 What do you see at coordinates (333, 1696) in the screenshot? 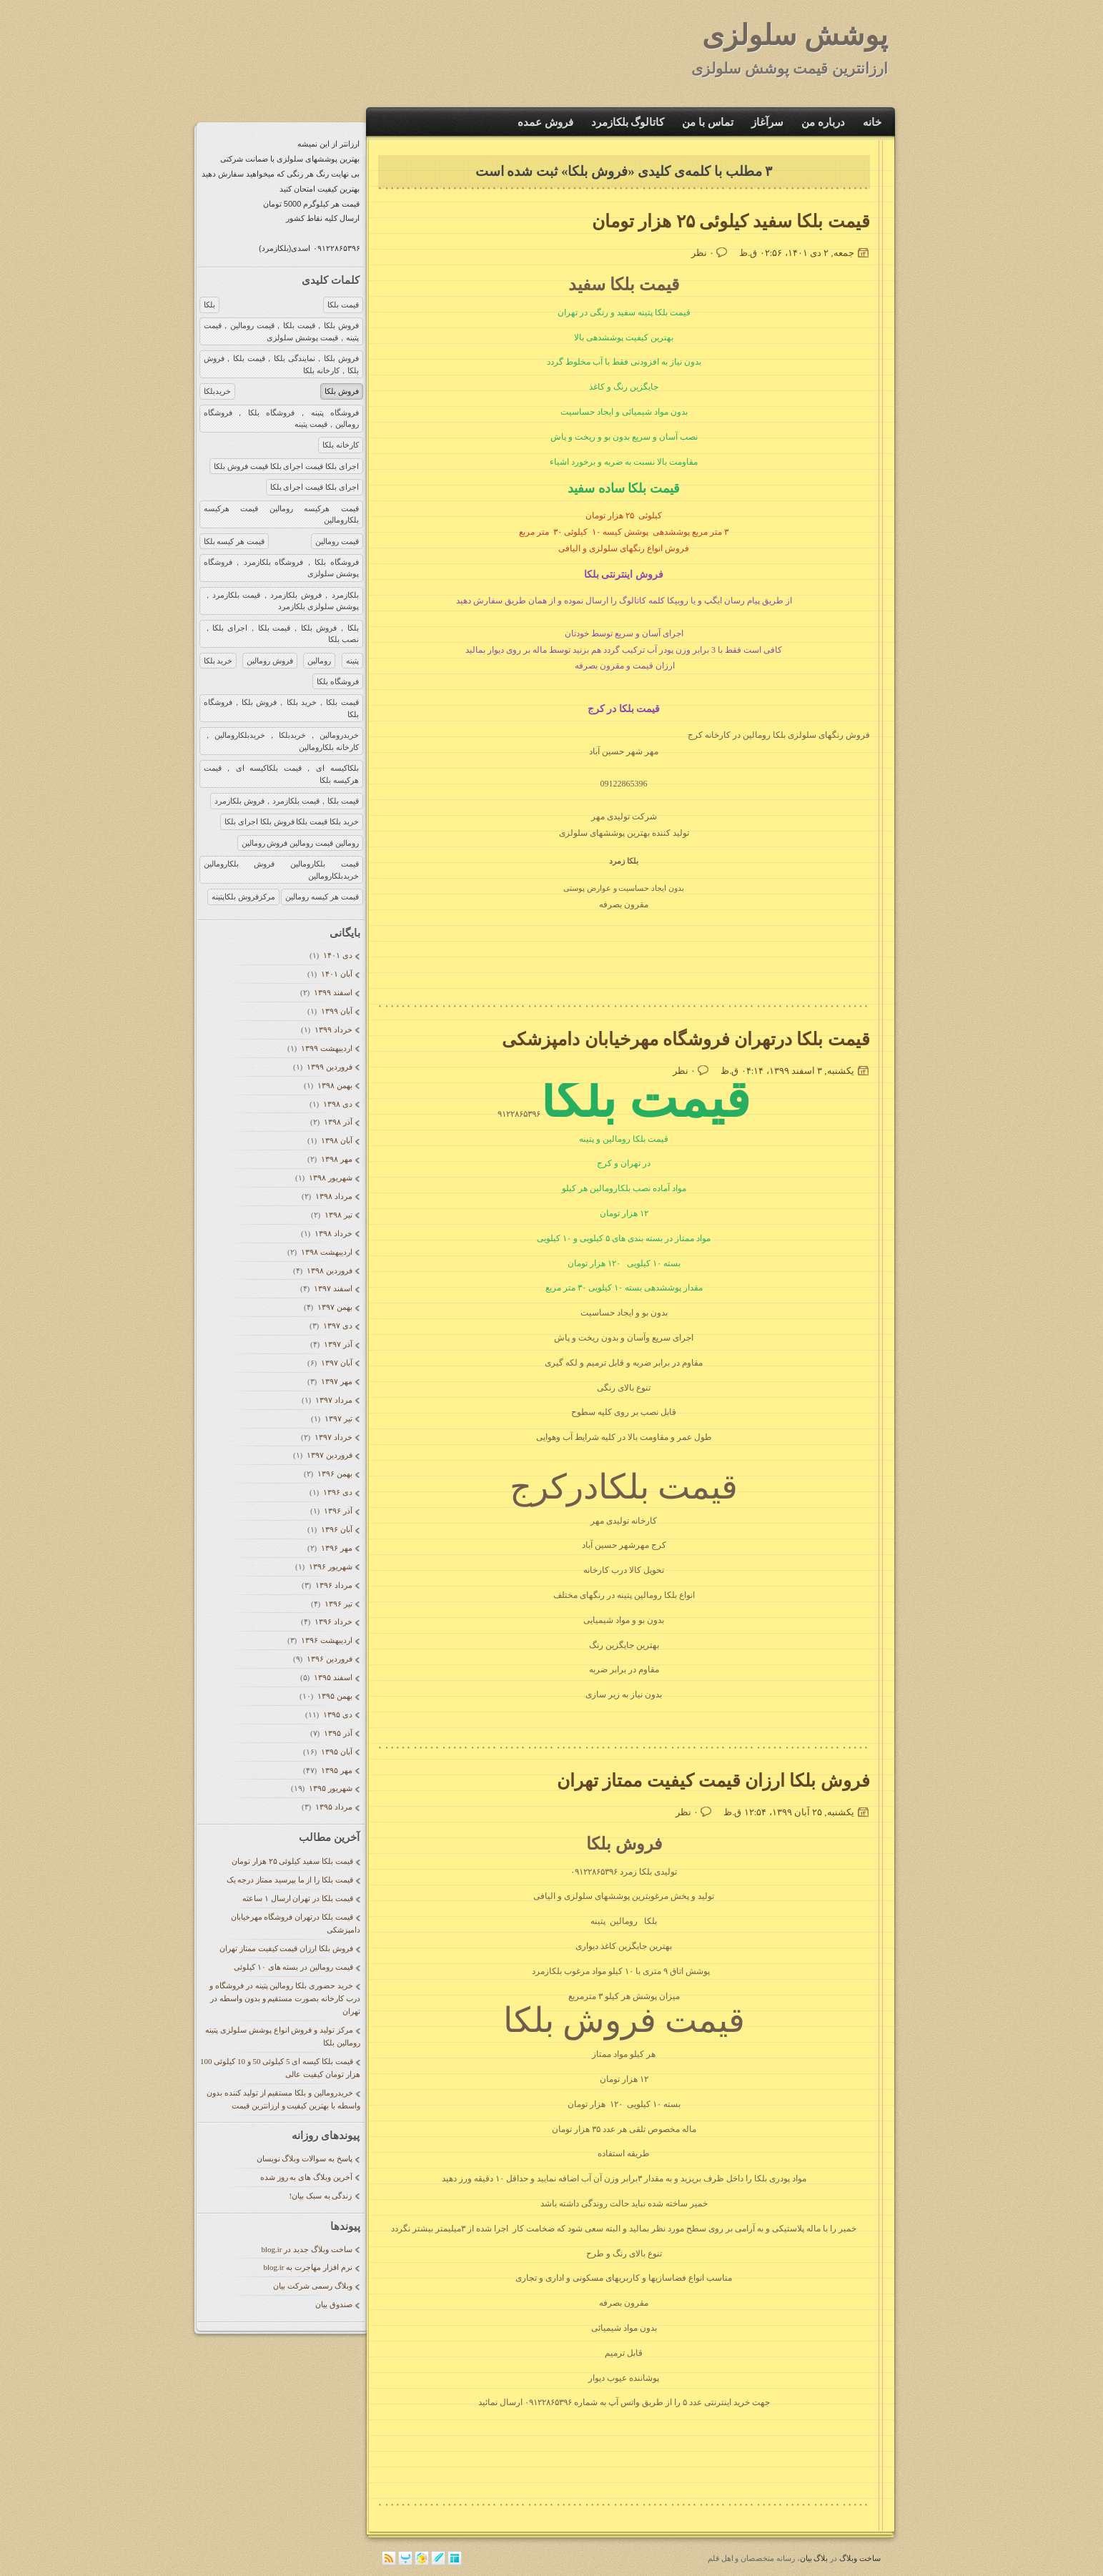
I see `بهمن ۱۳۹۵` at bounding box center [333, 1696].